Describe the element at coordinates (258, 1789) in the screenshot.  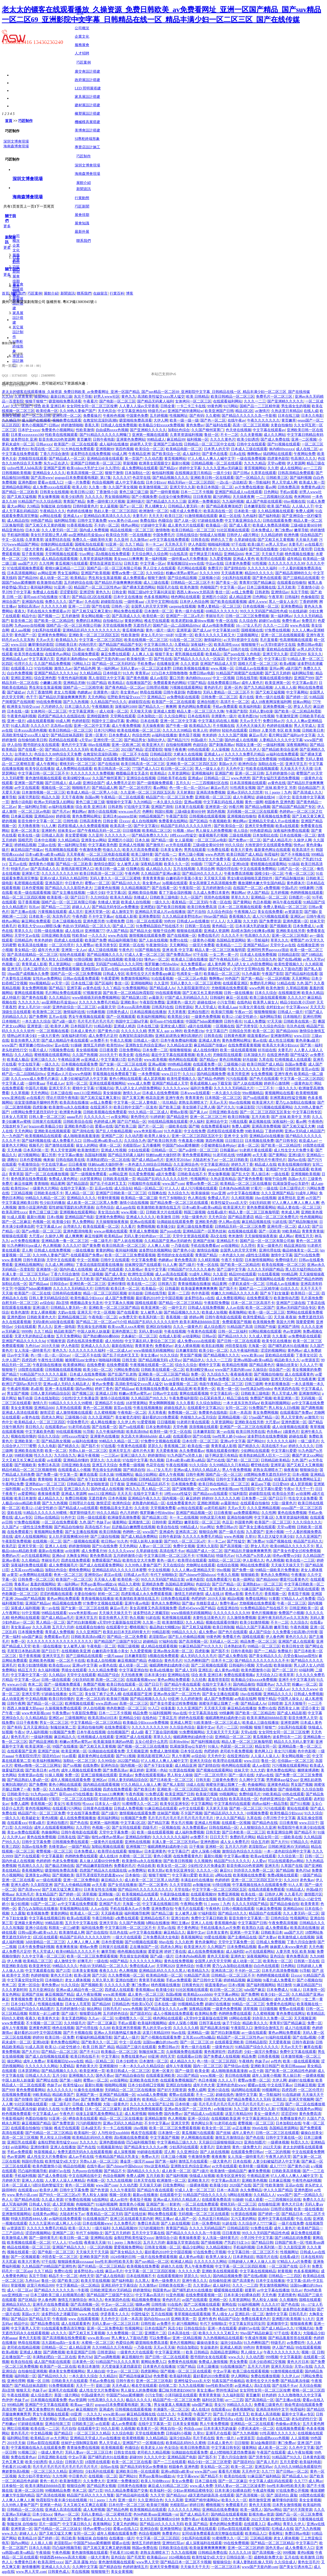
I see `成人激情视频在线播放` at that location.